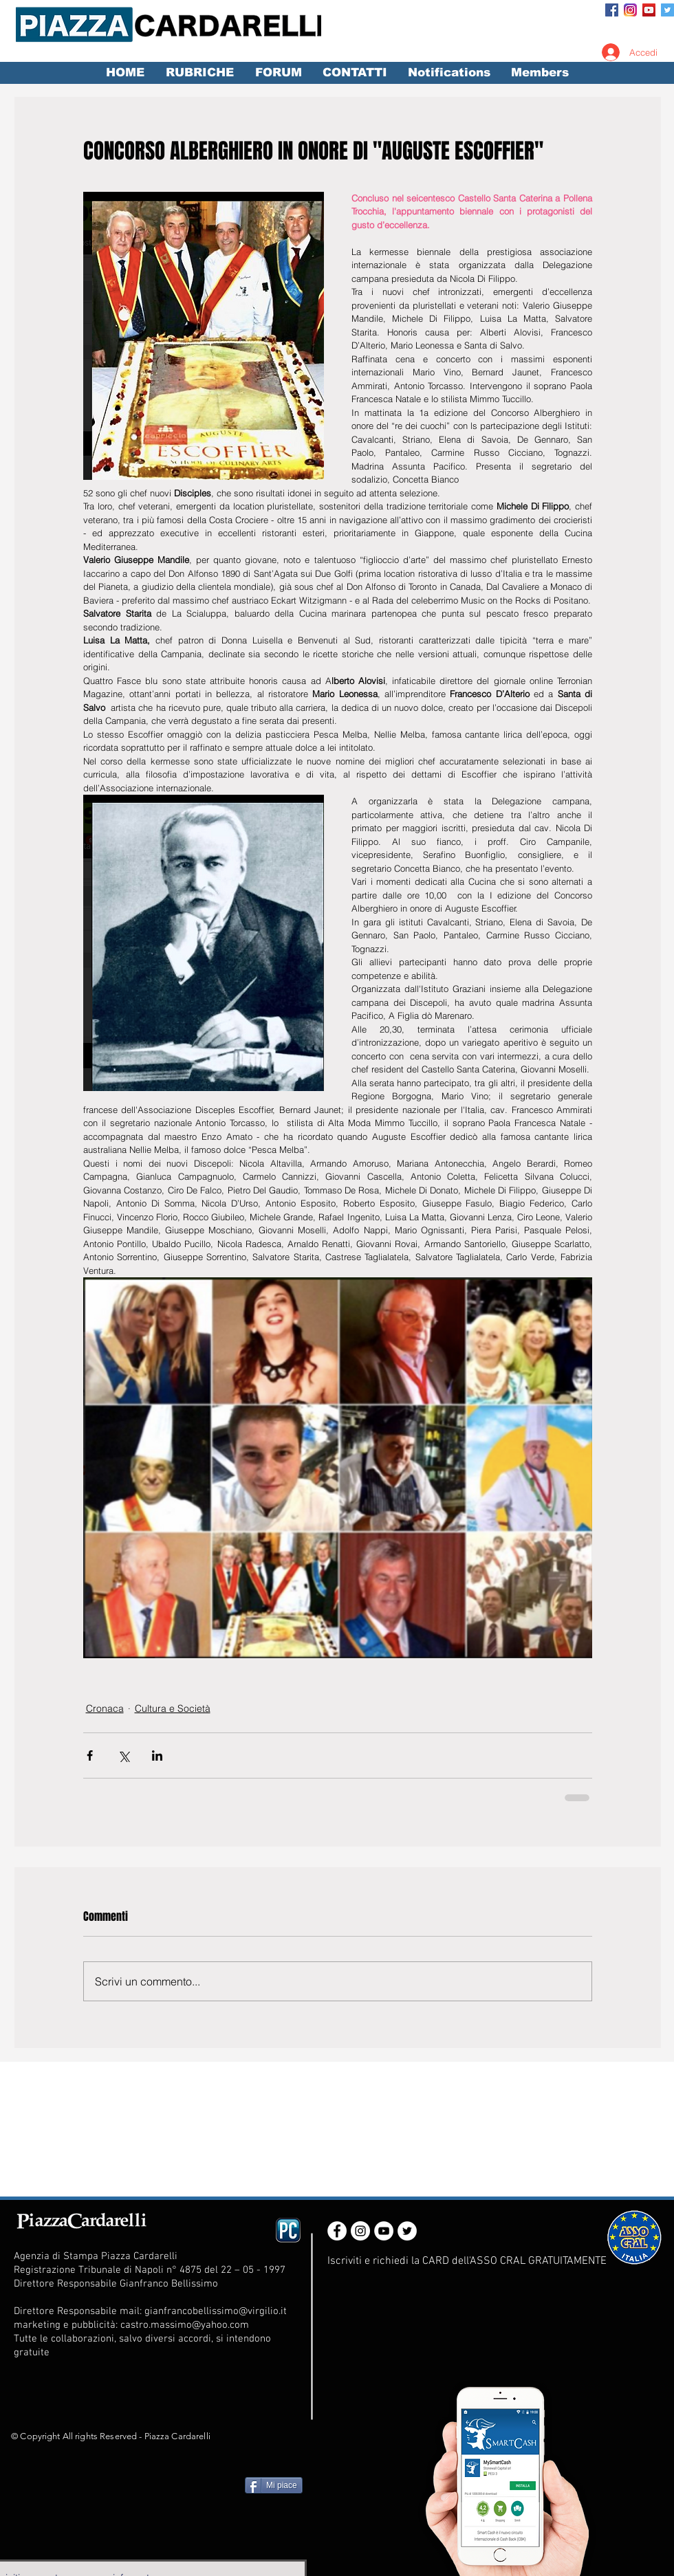 The height and width of the screenshot is (2576, 674). Describe the element at coordinates (648, 9) in the screenshot. I see `[YouTube Social Icon]` at that location.